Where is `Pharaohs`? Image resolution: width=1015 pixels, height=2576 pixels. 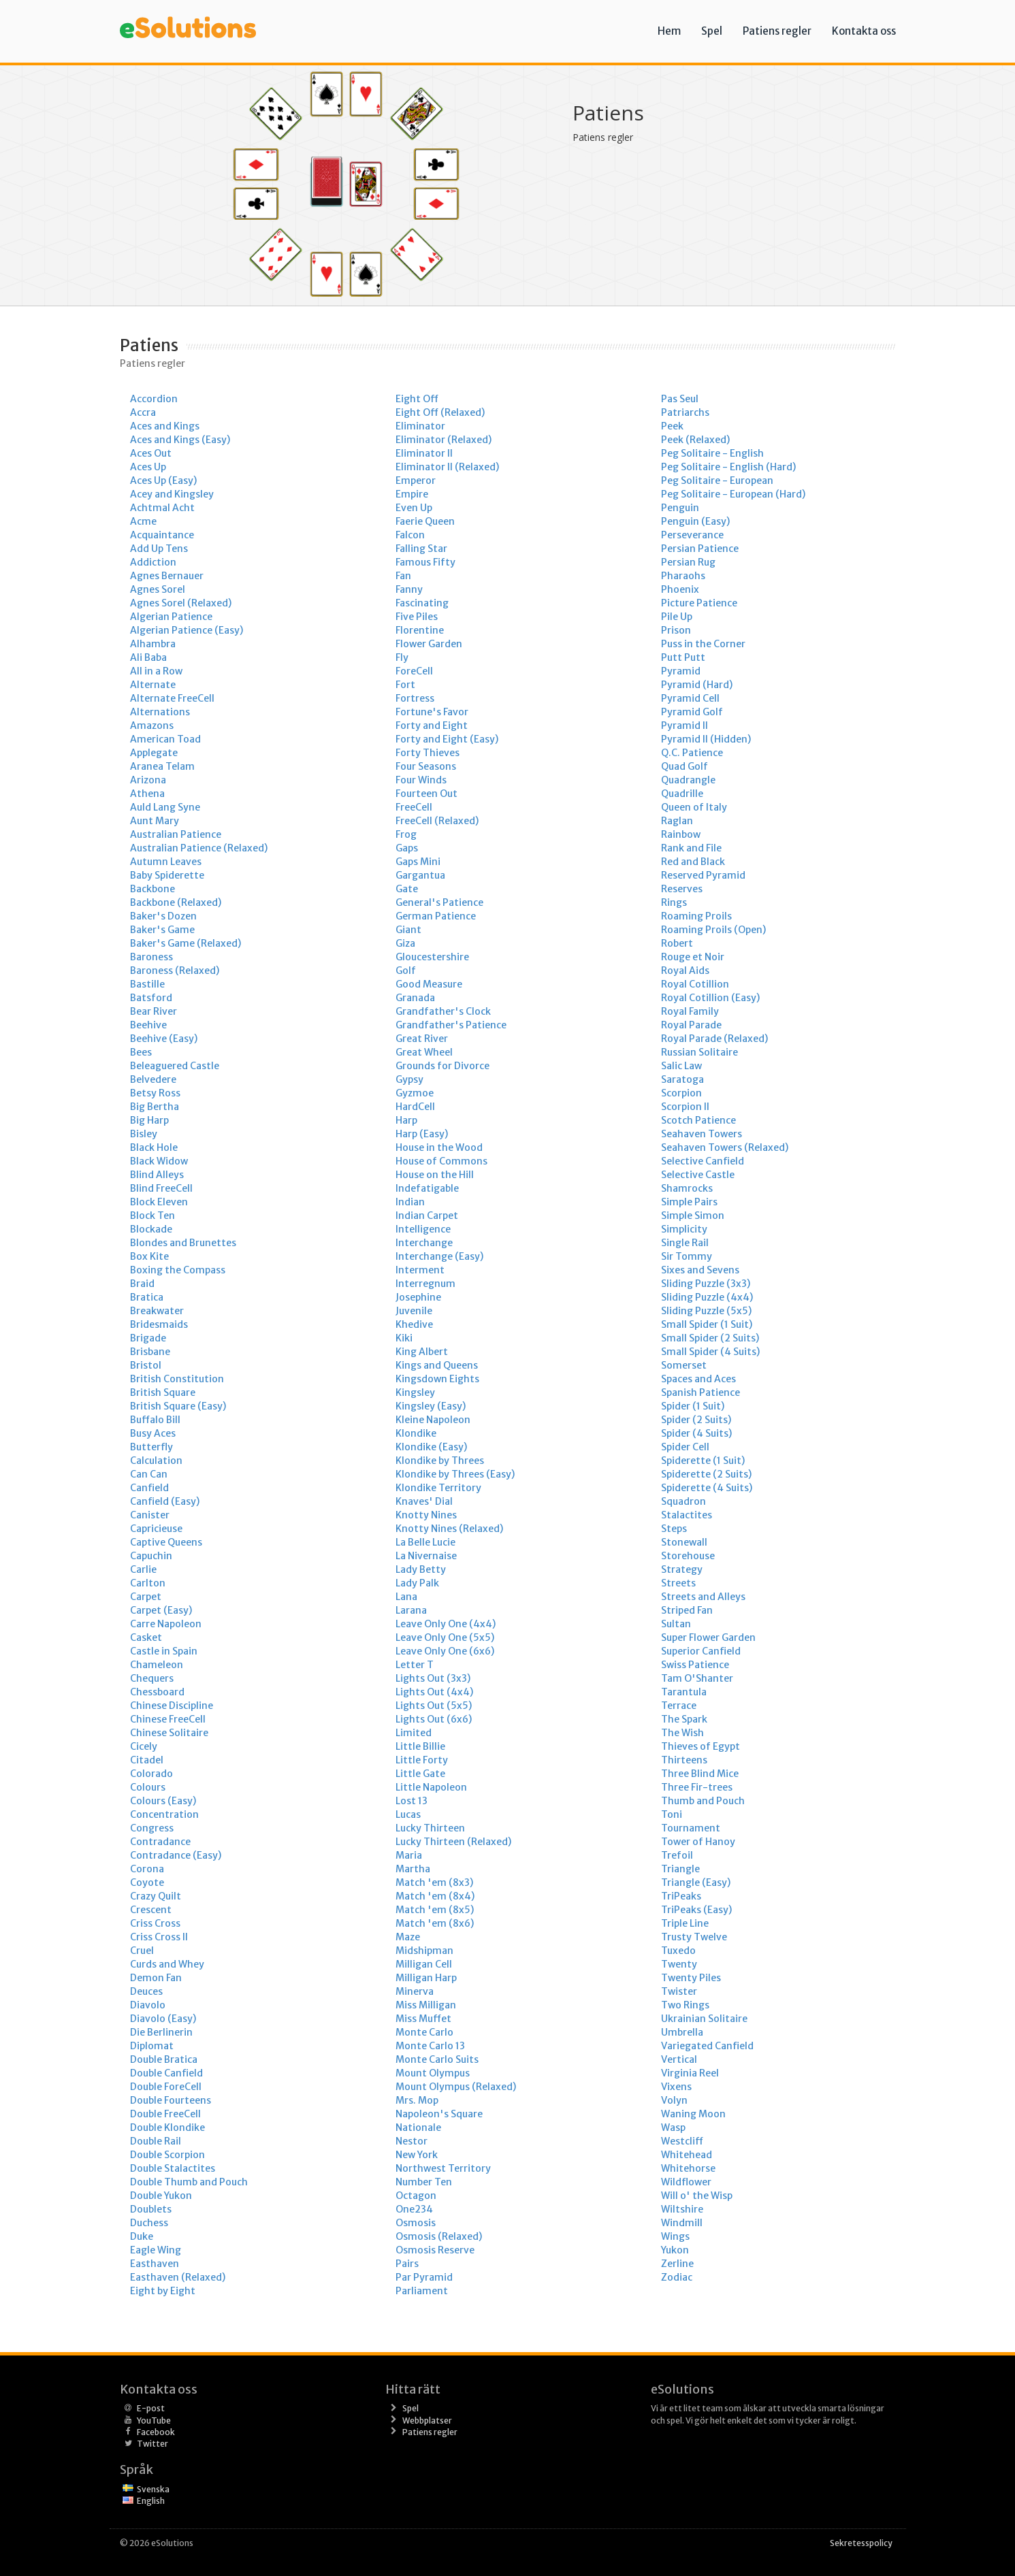 Pharaohs is located at coordinates (683, 576).